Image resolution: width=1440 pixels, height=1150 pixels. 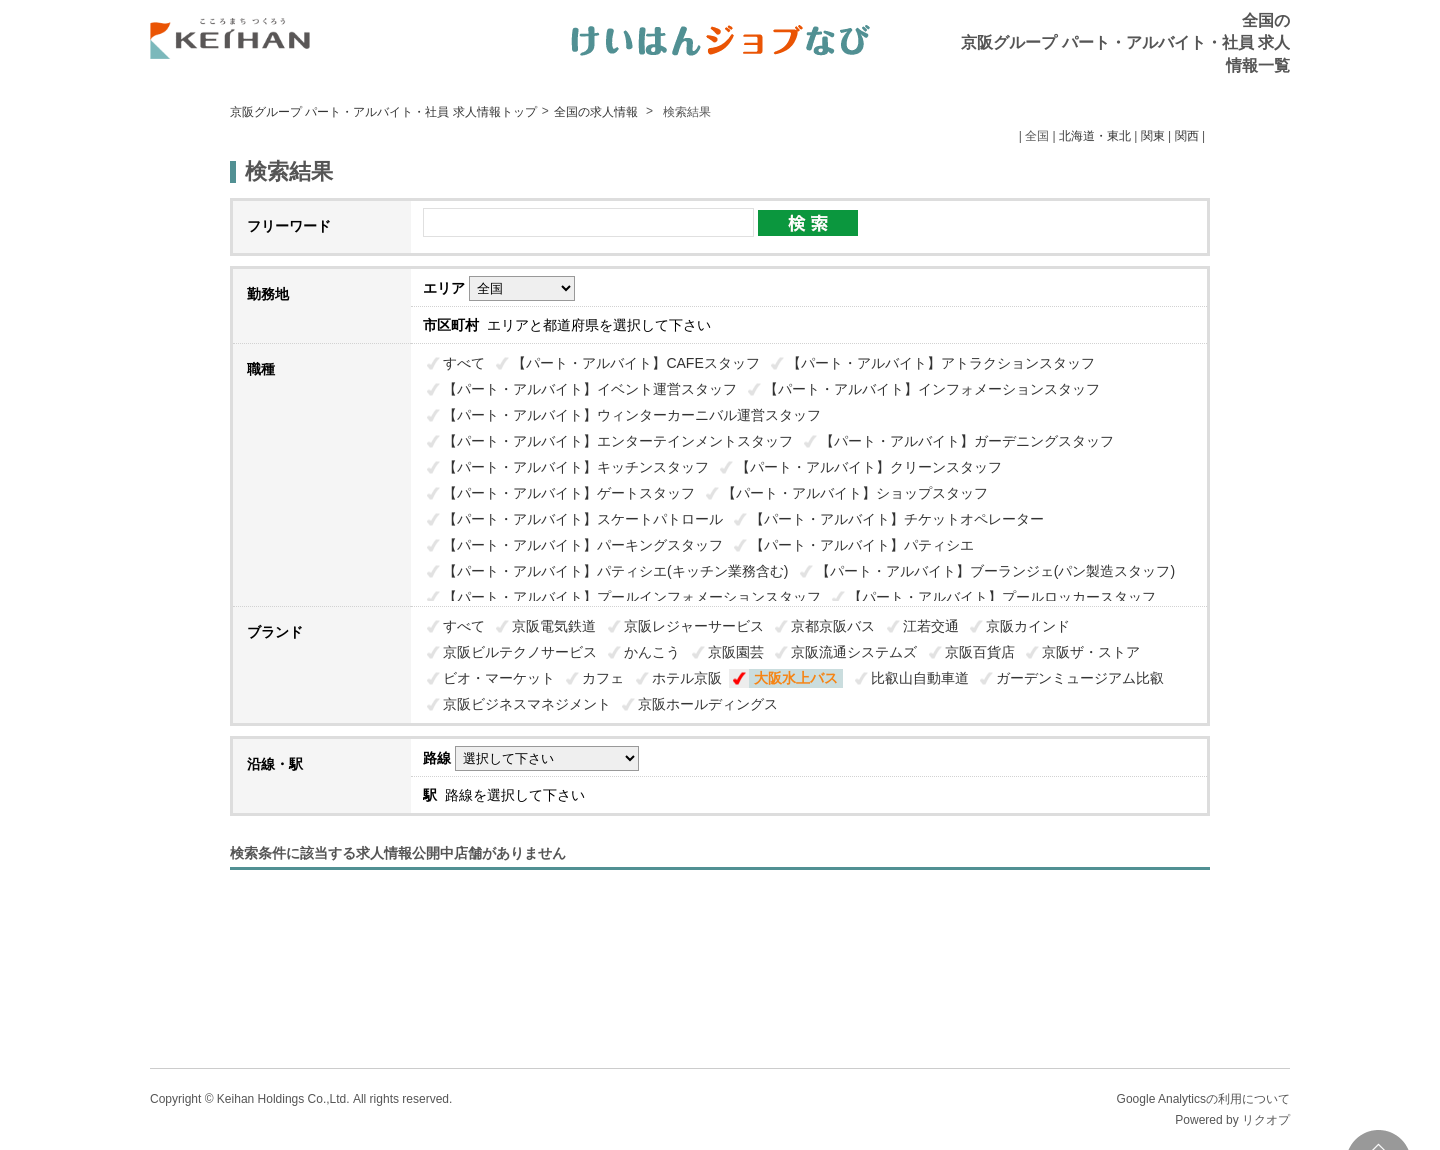 I want to click on 京阪グループ パート・アルバイト・社員 求人情報トップ, so click(x=383, y=112).